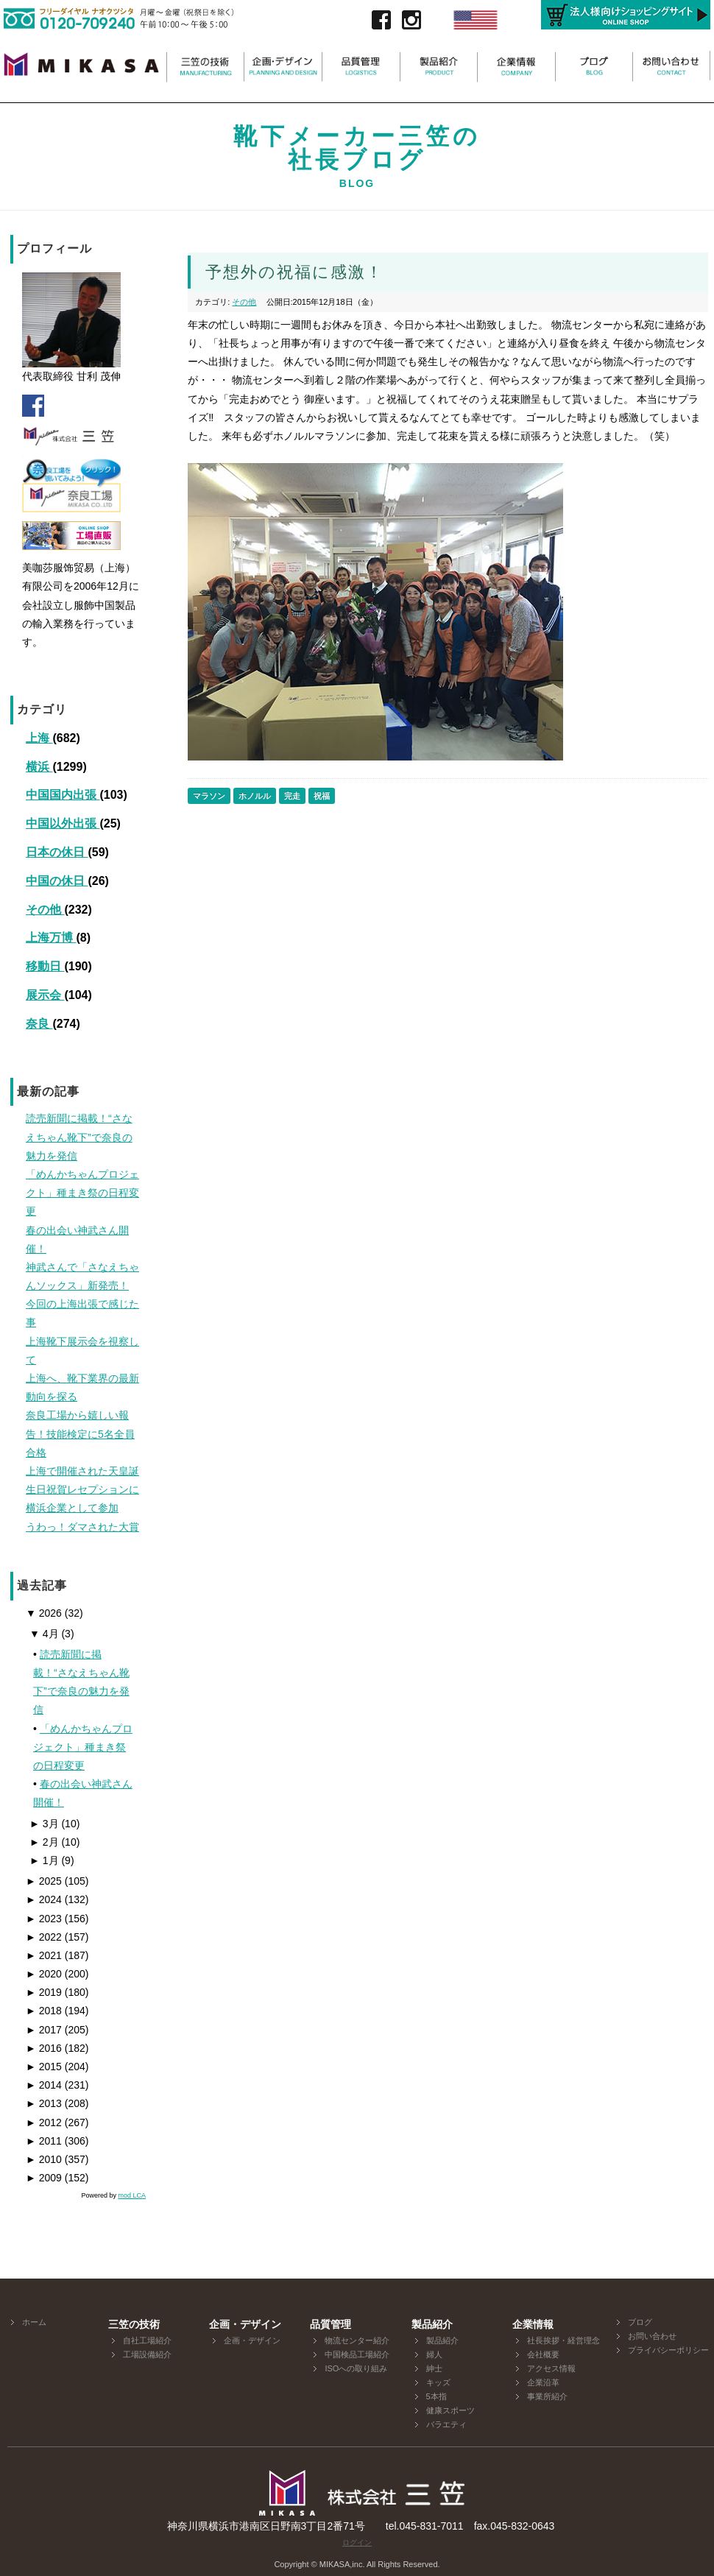 This screenshot has height=2576, width=714. I want to click on 4月, so click(44, 1634).